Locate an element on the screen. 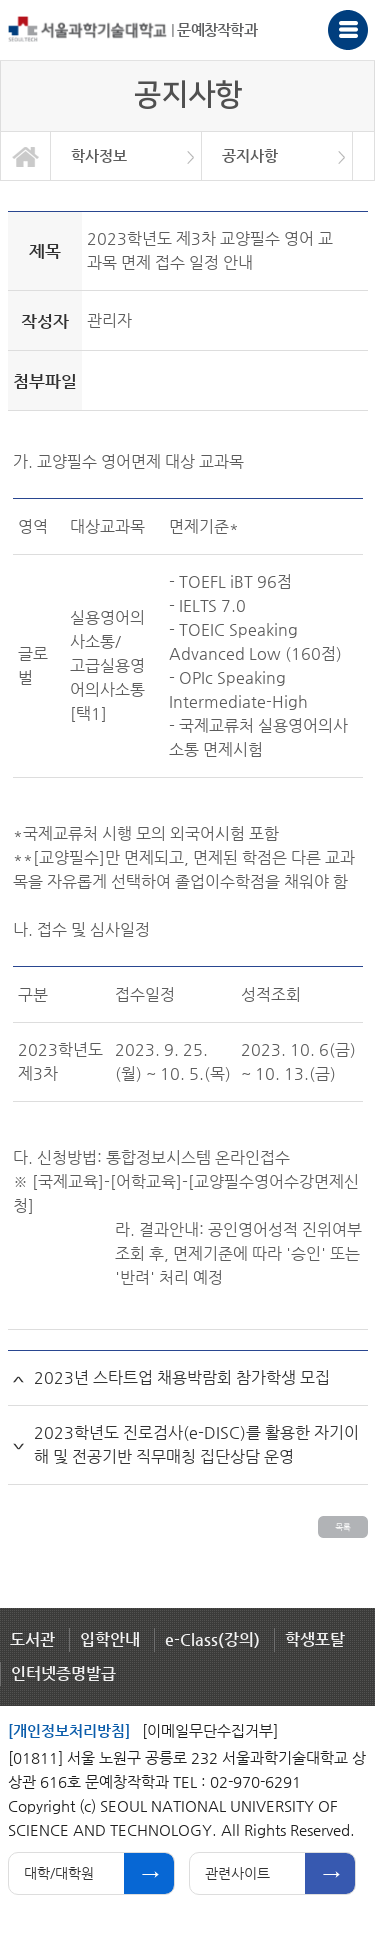 The width and height of the screenshot is (375, 1935). 대학/대학원 is located at coordinates (59, 1873).